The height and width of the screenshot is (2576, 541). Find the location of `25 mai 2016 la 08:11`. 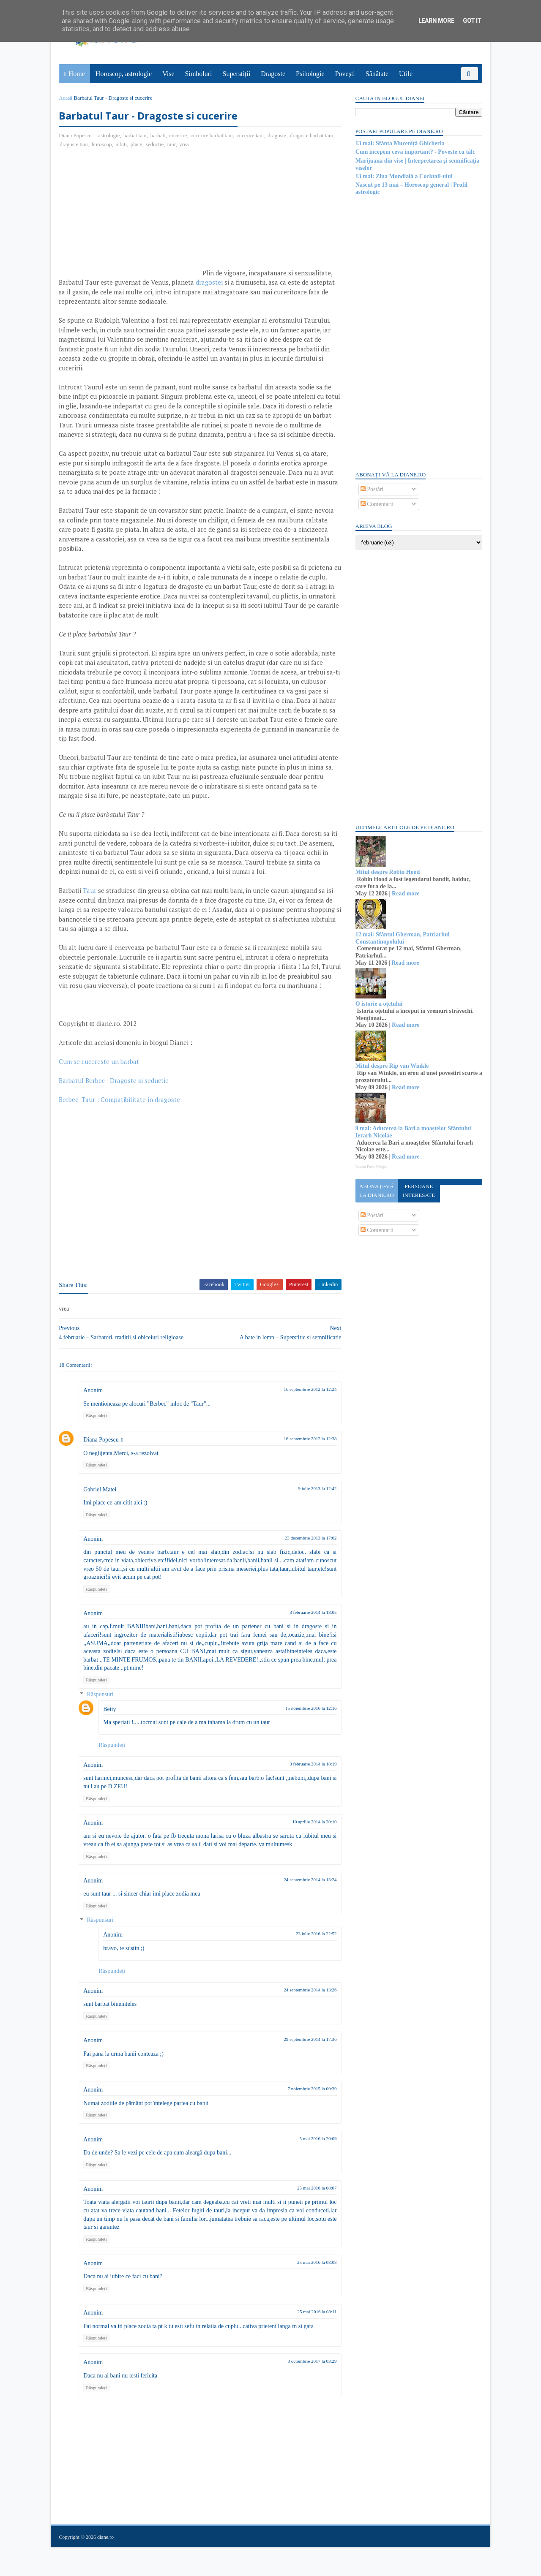

25 mai 2016 la 08:11 is located at coordinates (311, 2340).